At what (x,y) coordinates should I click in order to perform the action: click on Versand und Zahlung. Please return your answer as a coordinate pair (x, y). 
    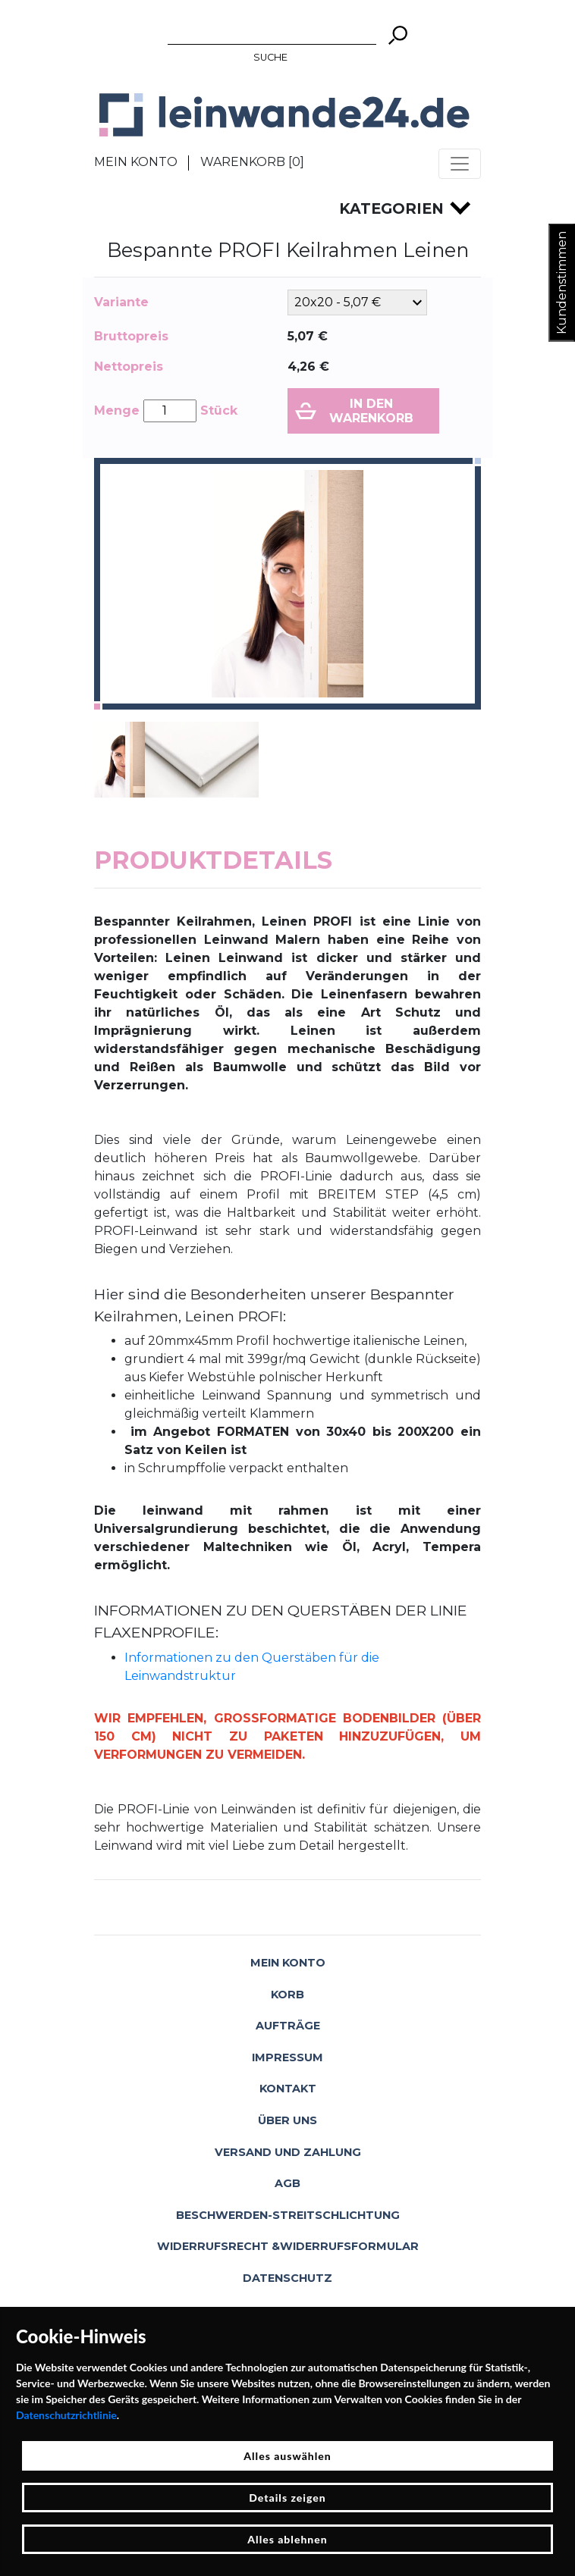
    Looking at the image, I should click on (288, 2152).